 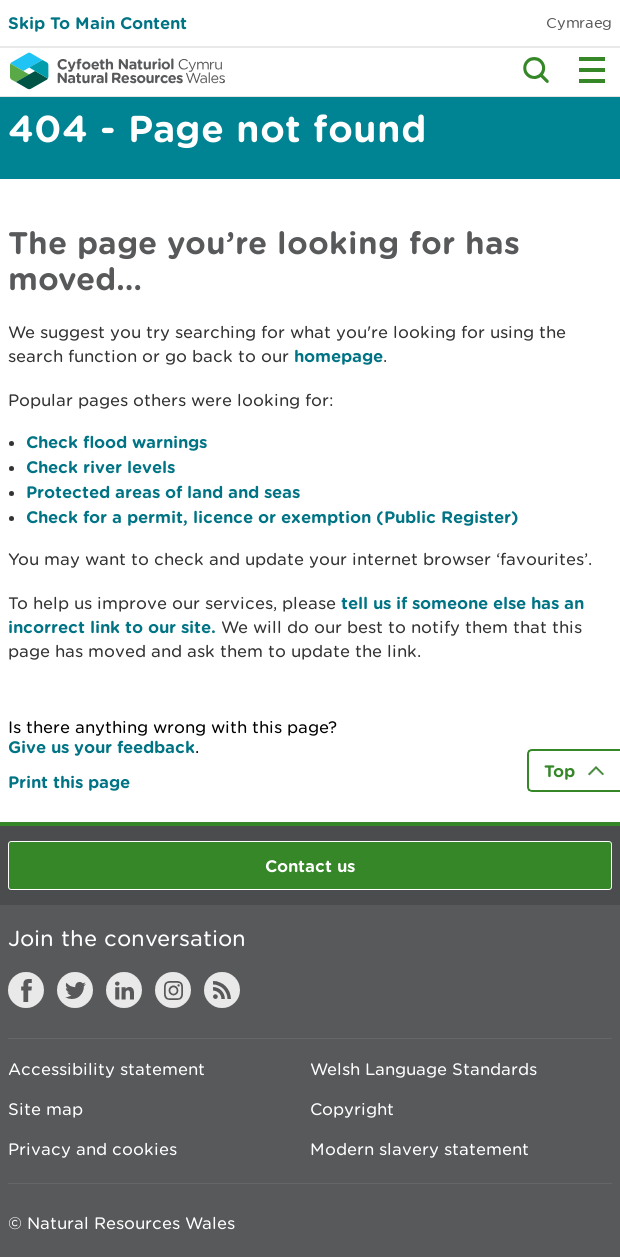 What do you see at coordinates (352, 1109) in the screenshot?
I see `Copyright` at bounding box center [352, 1109].